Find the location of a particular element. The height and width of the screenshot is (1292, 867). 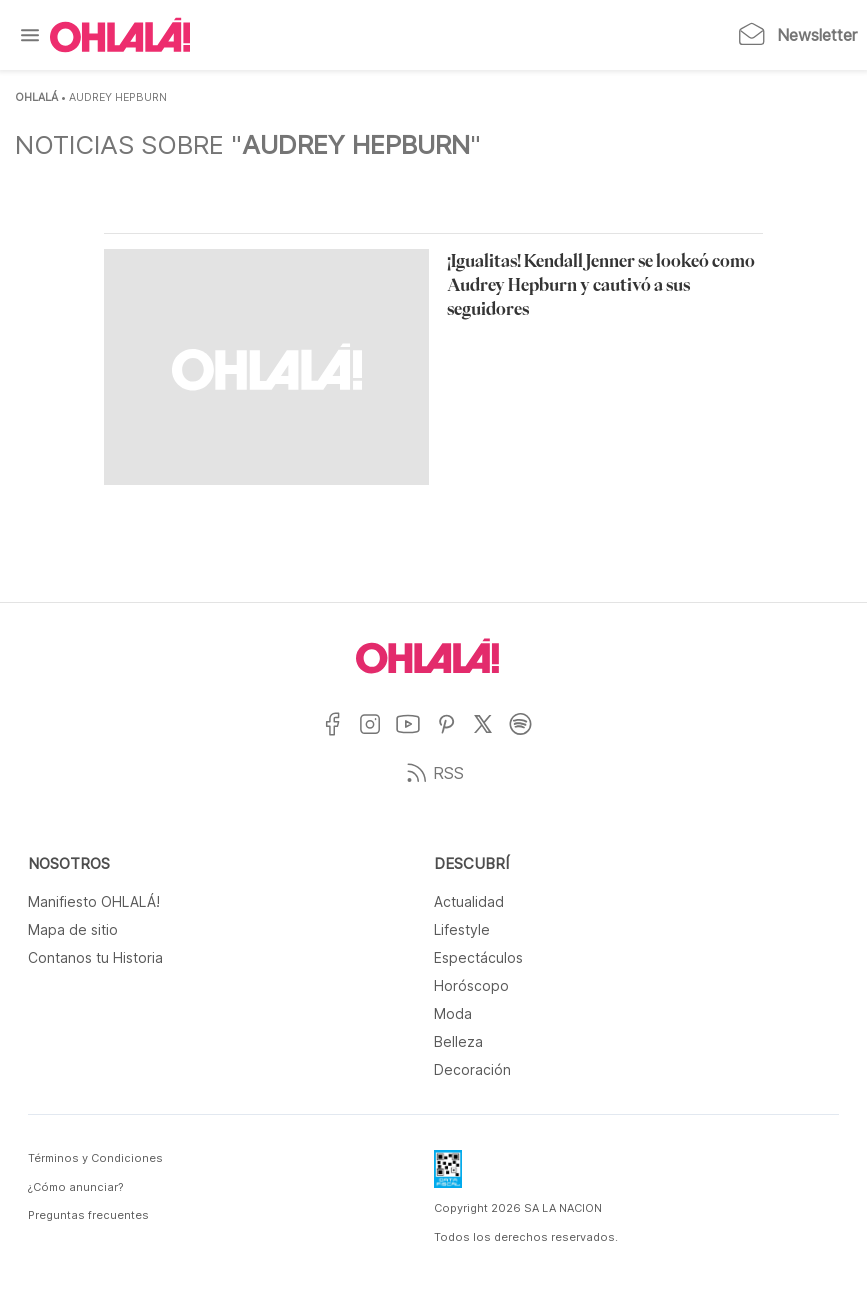

[Ir a Spotify] is located at coordinates (527, 736).